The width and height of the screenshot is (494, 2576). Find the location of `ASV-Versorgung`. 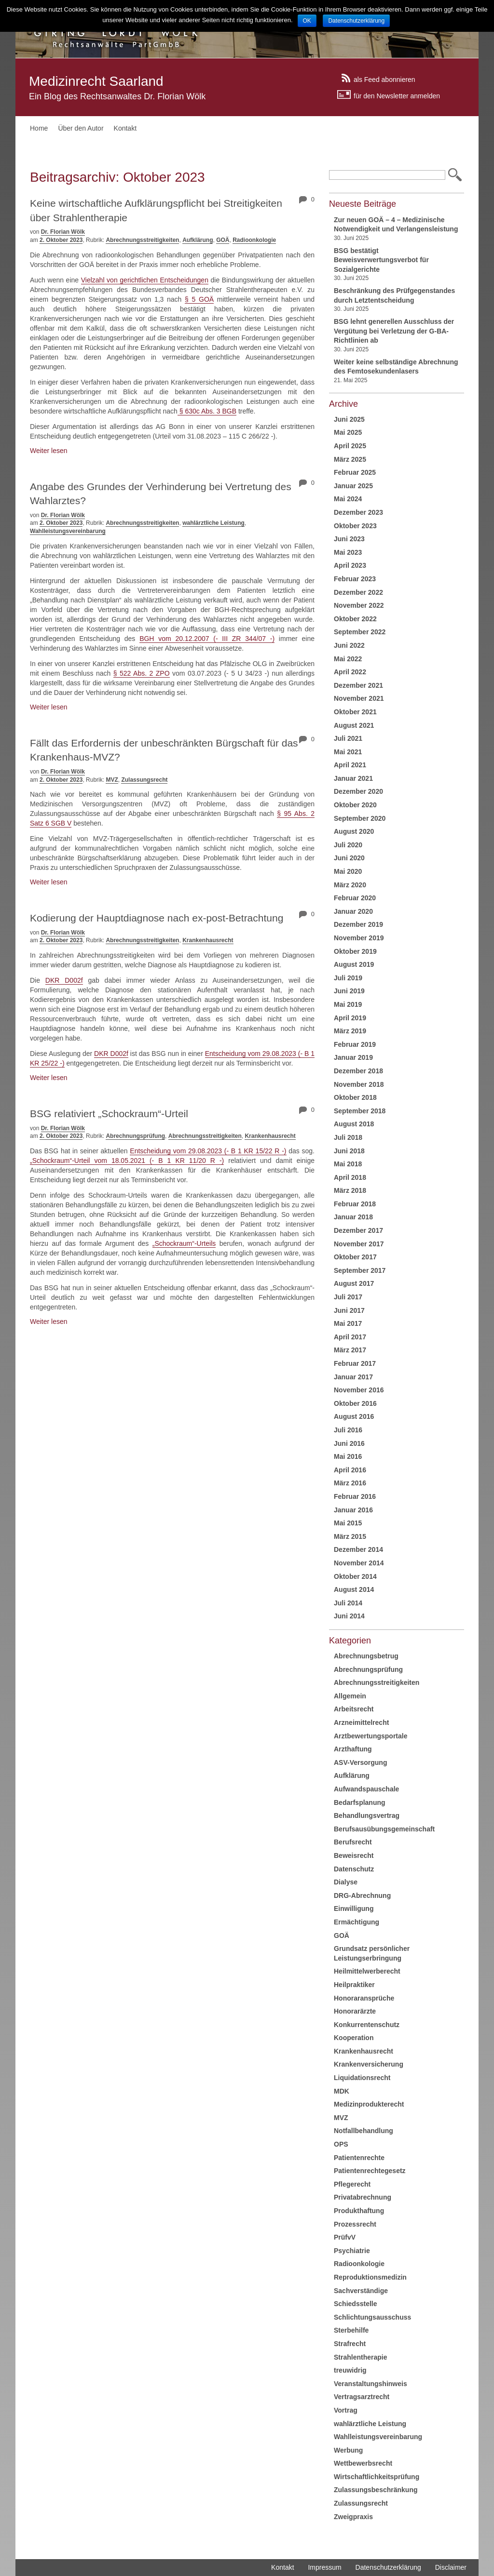

ASV-Versorgung is located at coordinates (360, 1762).